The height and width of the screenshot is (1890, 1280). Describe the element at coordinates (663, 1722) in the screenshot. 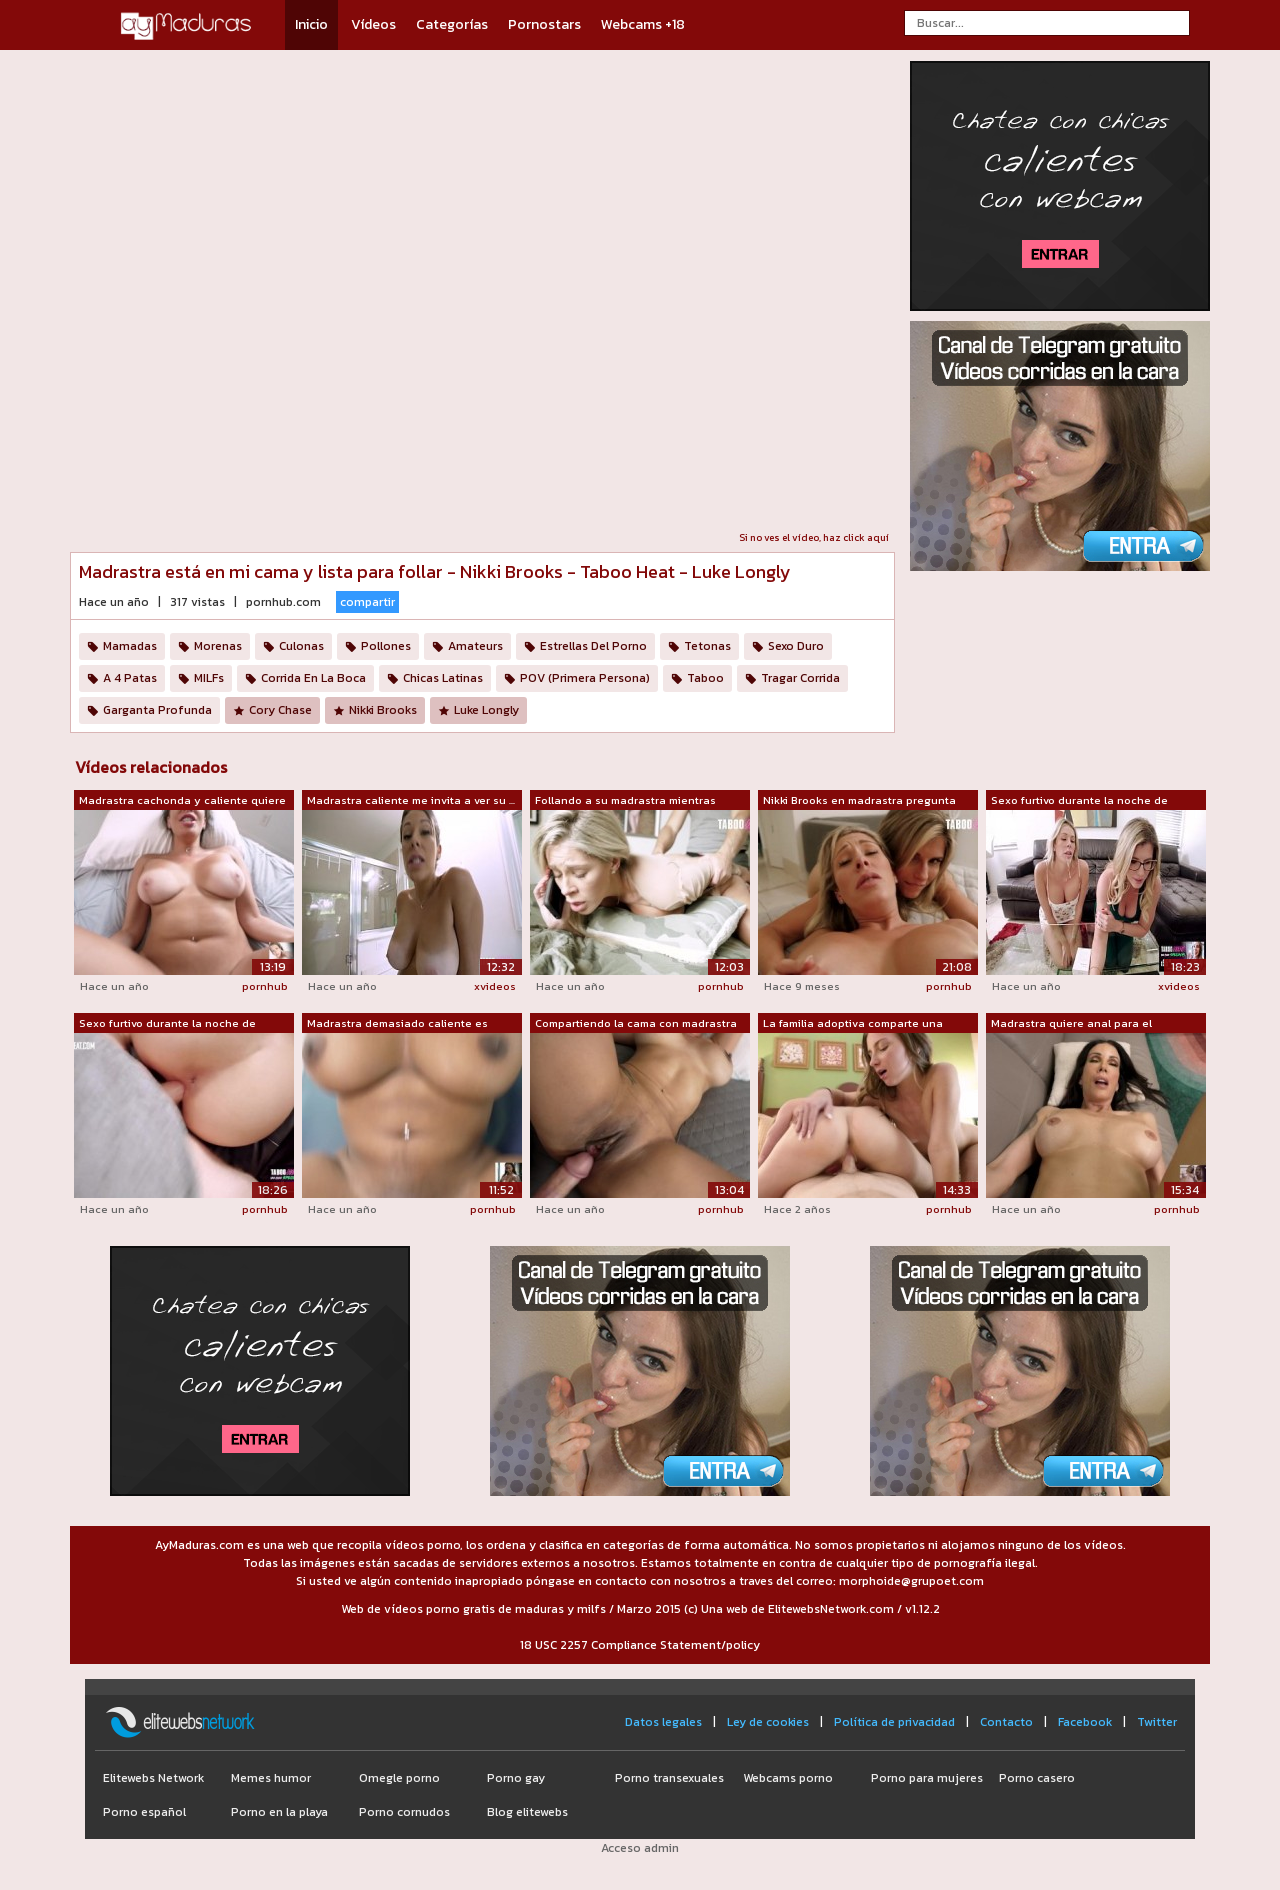

I see `Datos legales` at that location.